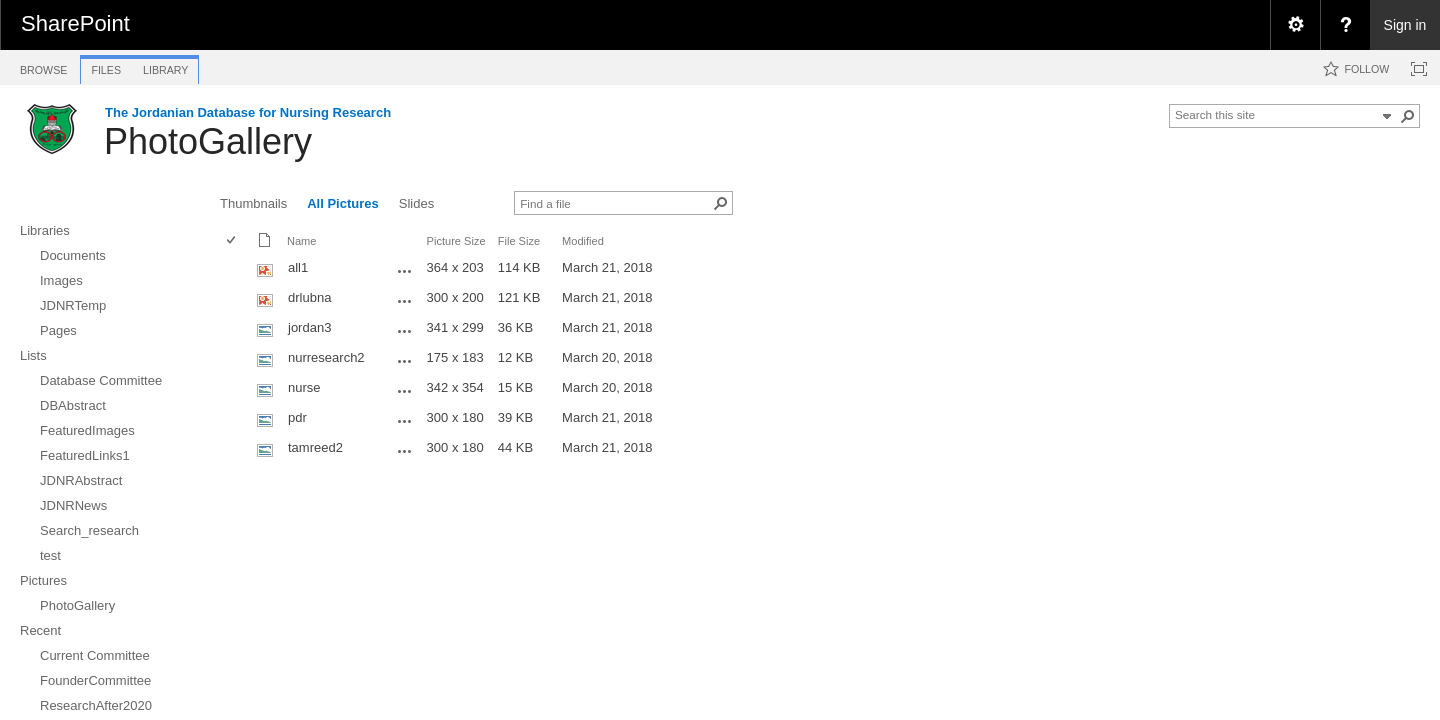  I want to click on nurresearch2 [nurresearch2, jpg File], so click(326, 357).